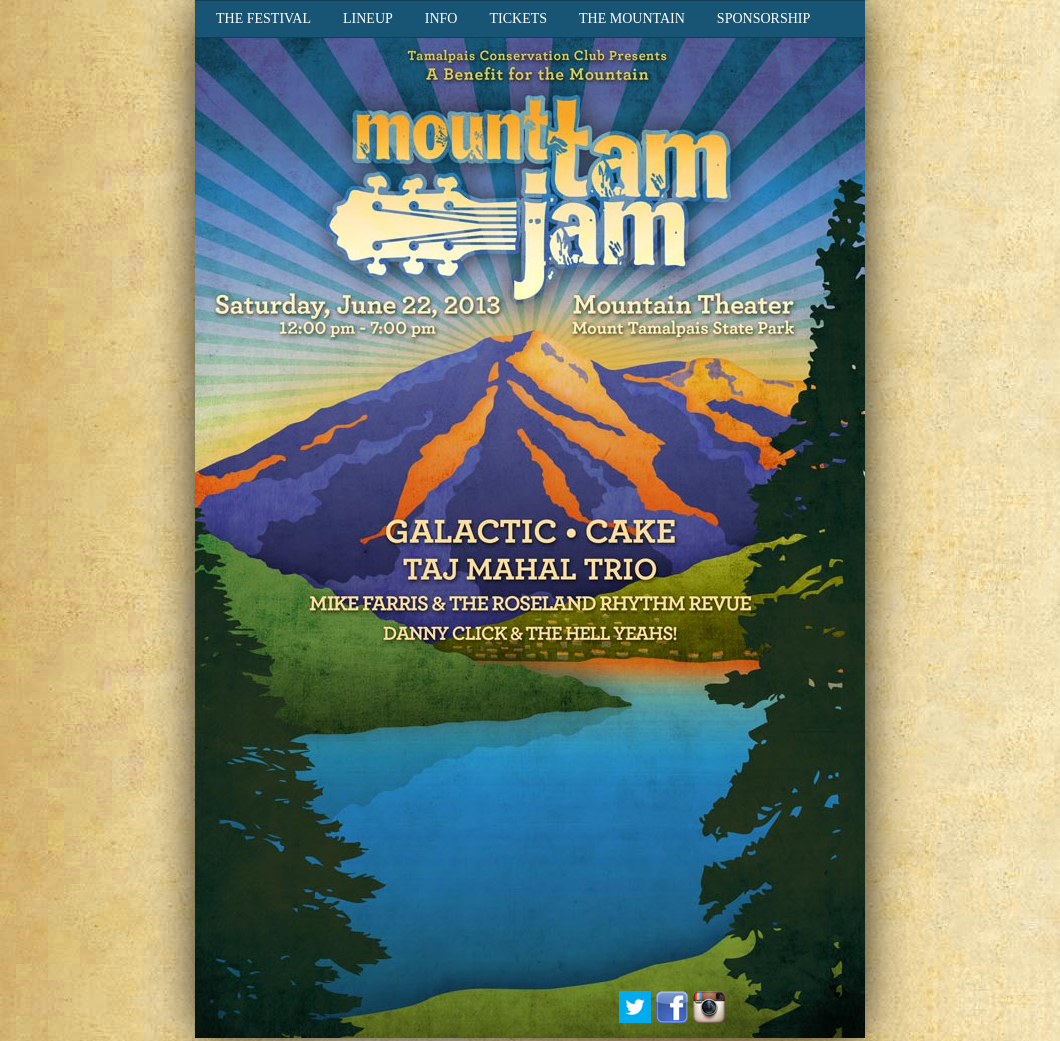  What do you see at coordinates (672, 1007) in the screenshot?
I see `Facebook` at bounding box center [672, 1007].